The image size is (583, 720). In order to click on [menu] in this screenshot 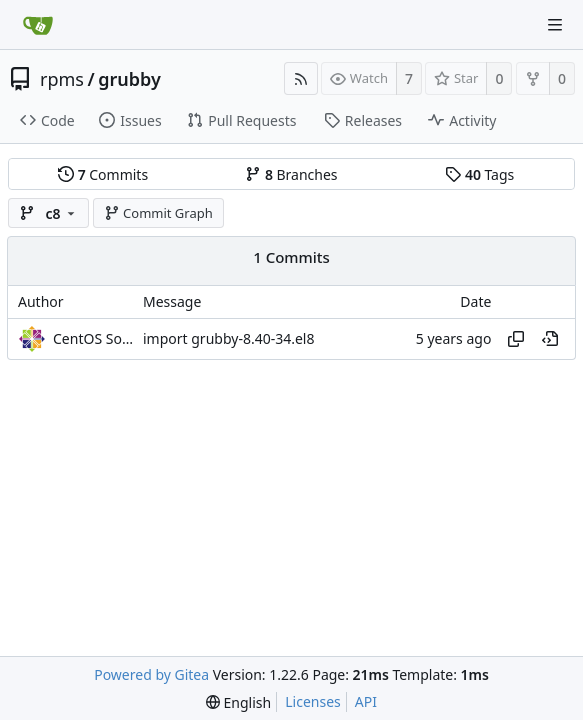, I will do `click(238, 702)`.